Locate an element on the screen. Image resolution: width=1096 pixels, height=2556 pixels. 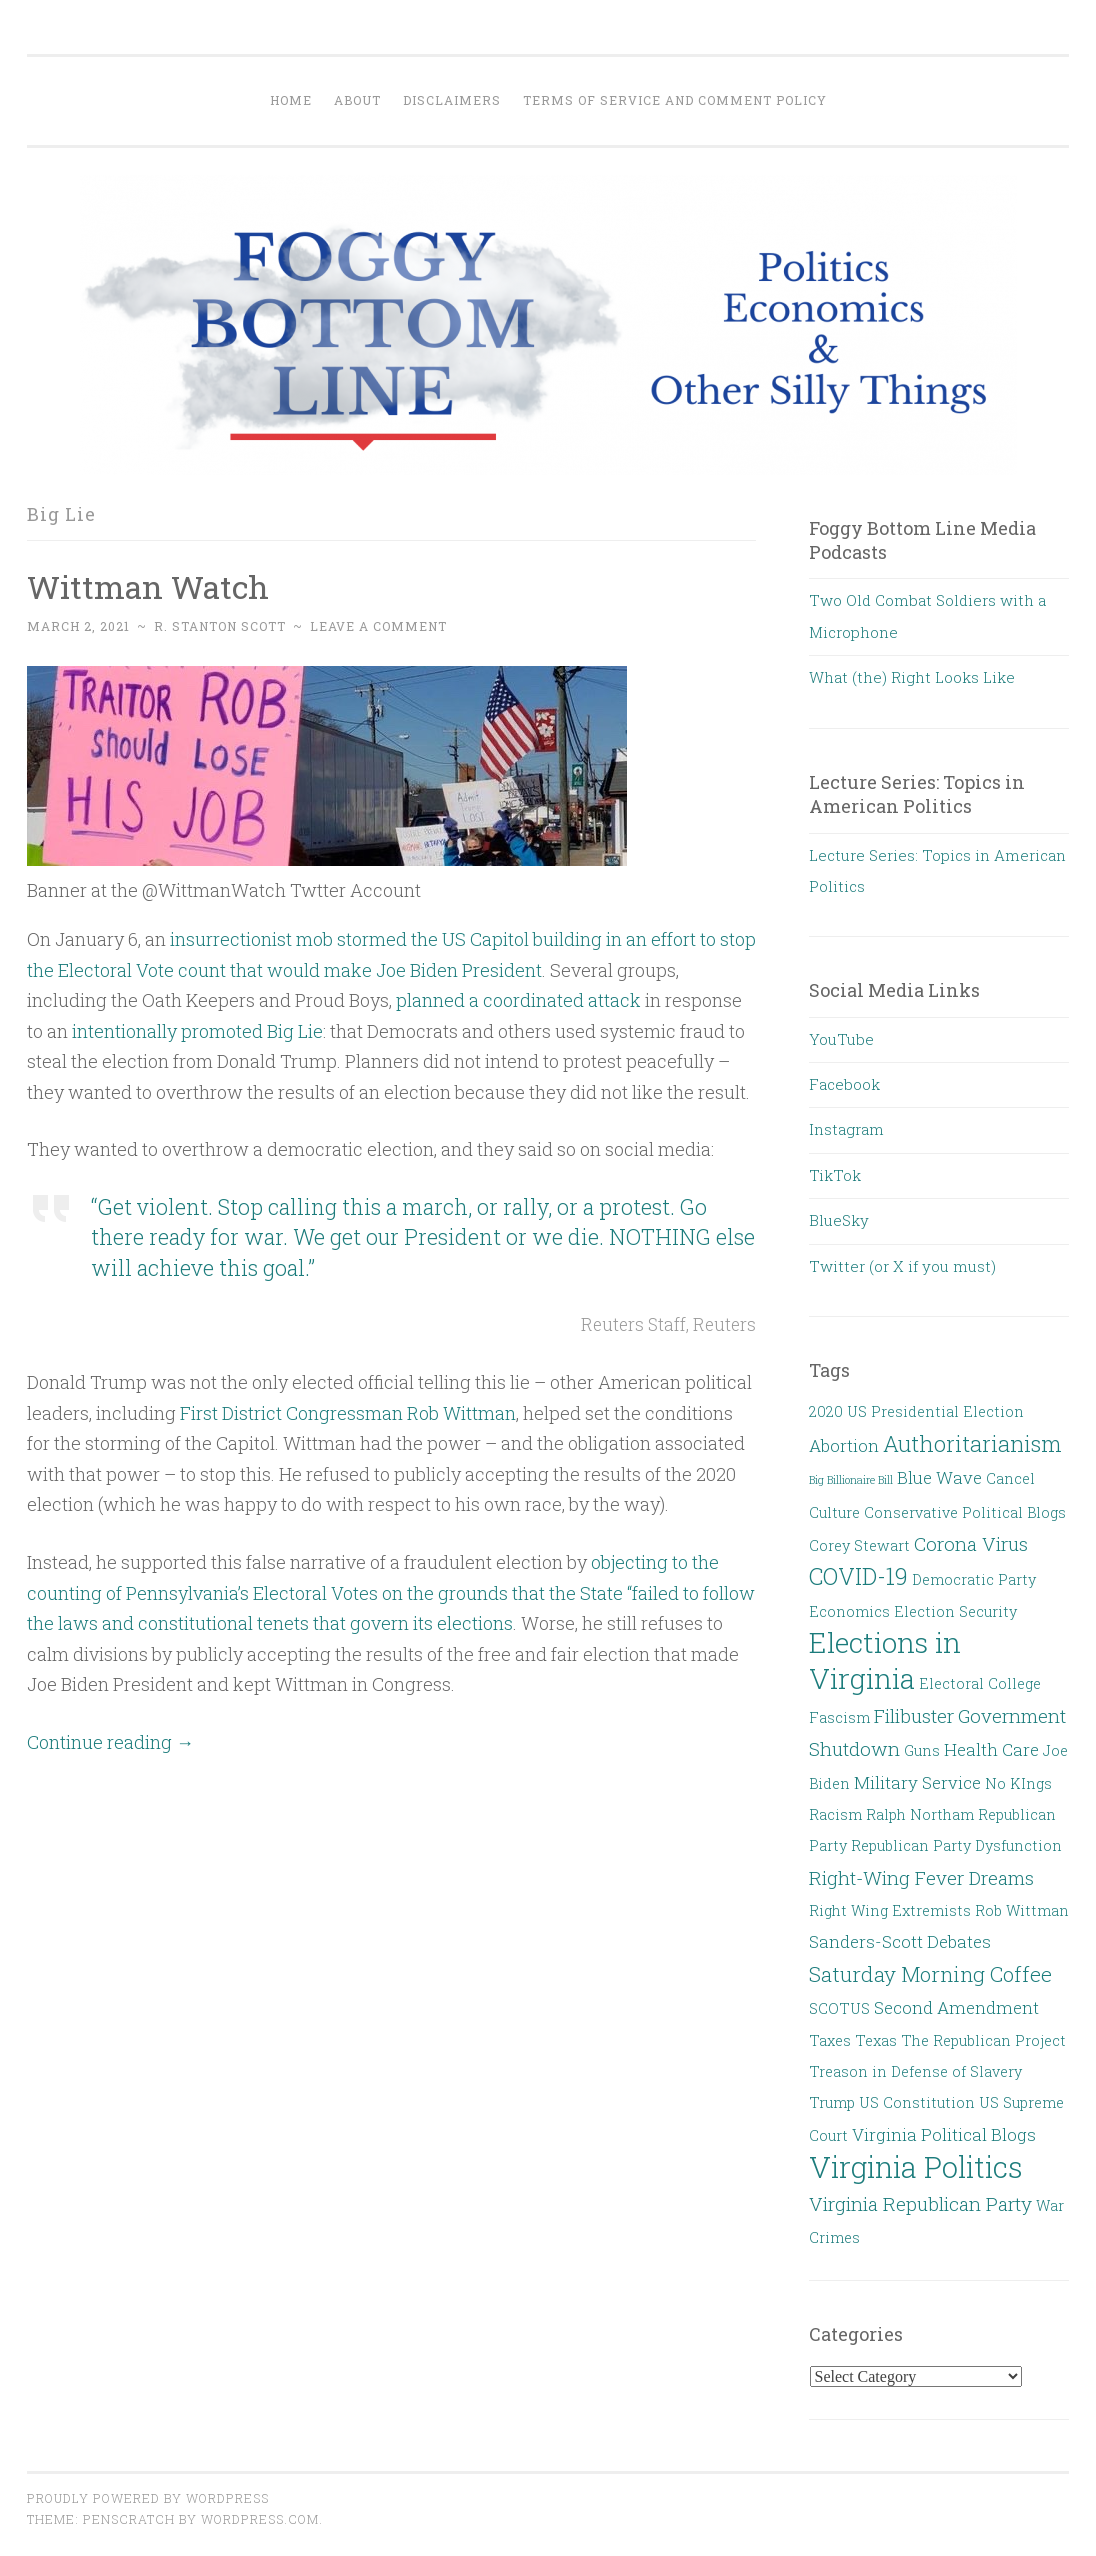
Democratic Party [Democratic Party (2 items)] is located at coordinates (974, 1579).